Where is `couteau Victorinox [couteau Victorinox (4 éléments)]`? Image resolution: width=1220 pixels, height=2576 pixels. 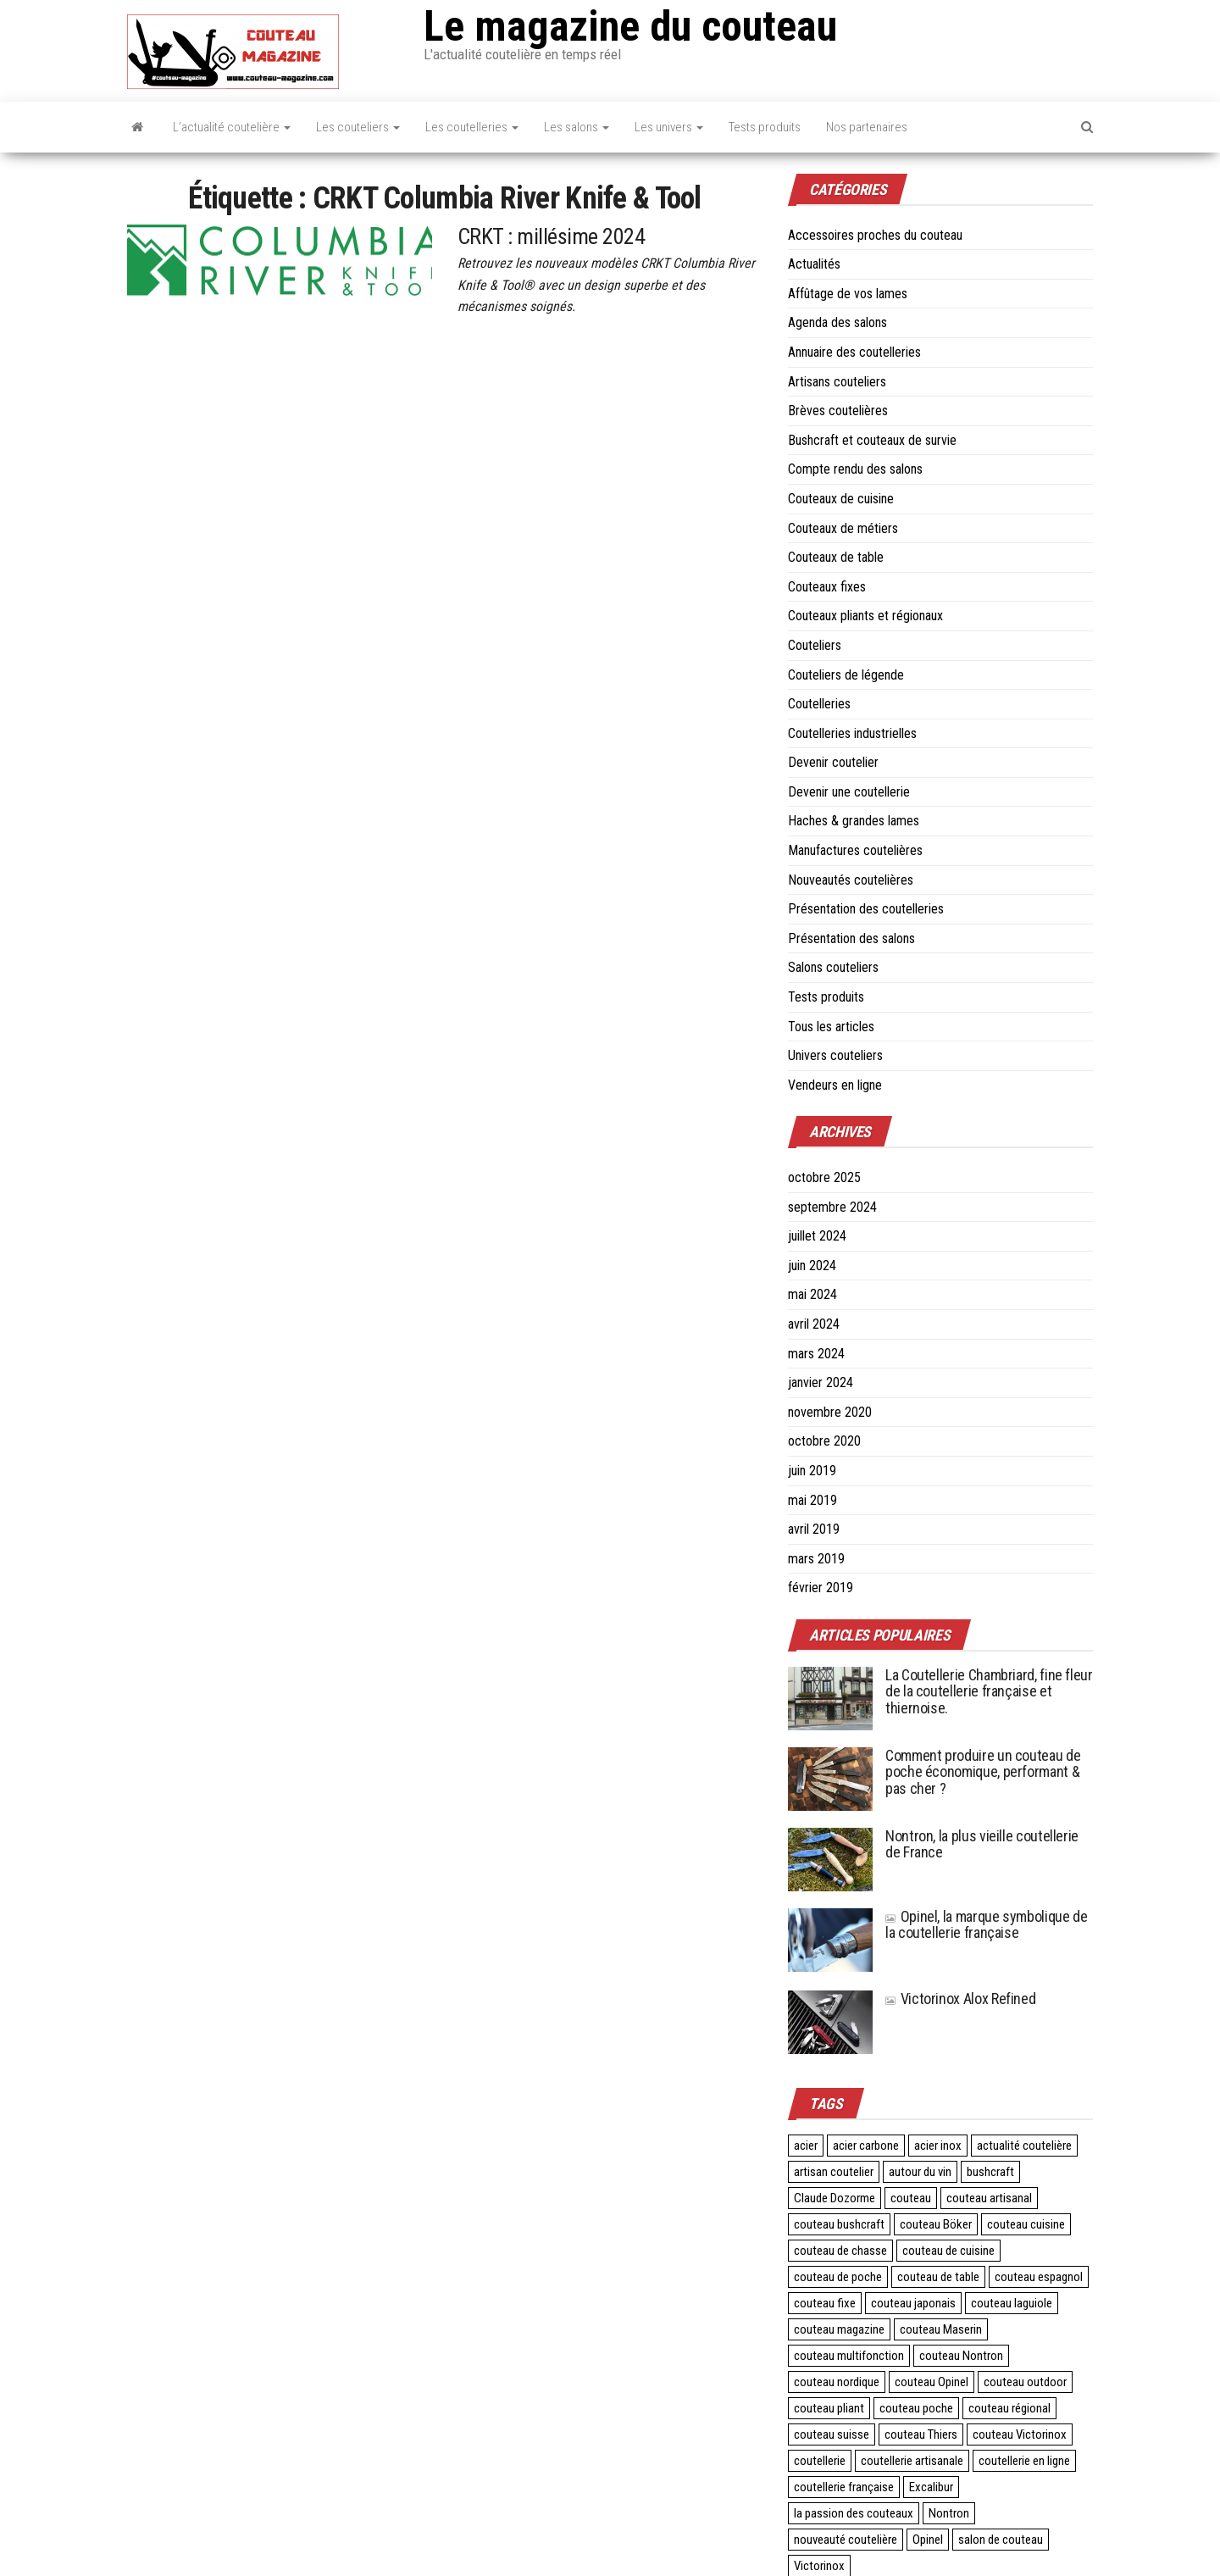 couteau Victorinox [couteau Victorinox (4 éléments)] is located at coordinates (1020, 2434).